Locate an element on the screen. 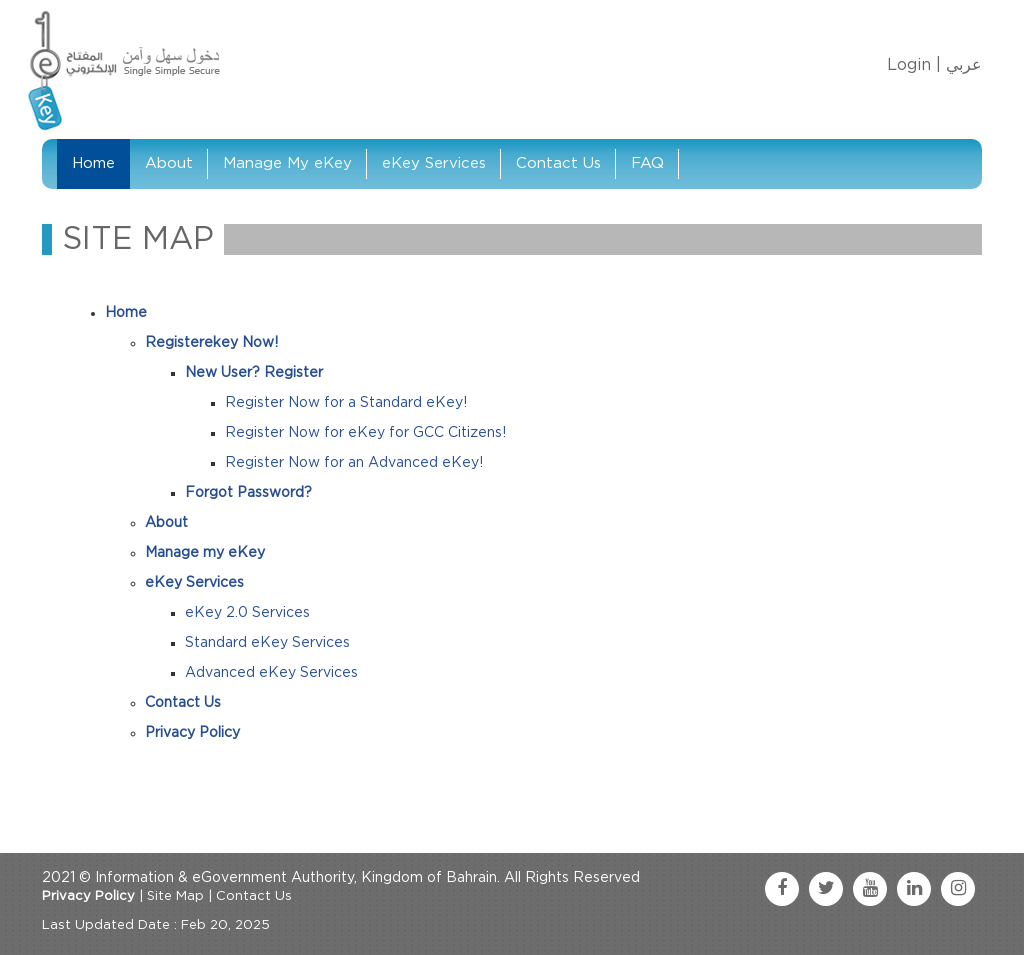 This screenshot has width=1024, height=955. [facebook link] is located at coordinates (782, 889).